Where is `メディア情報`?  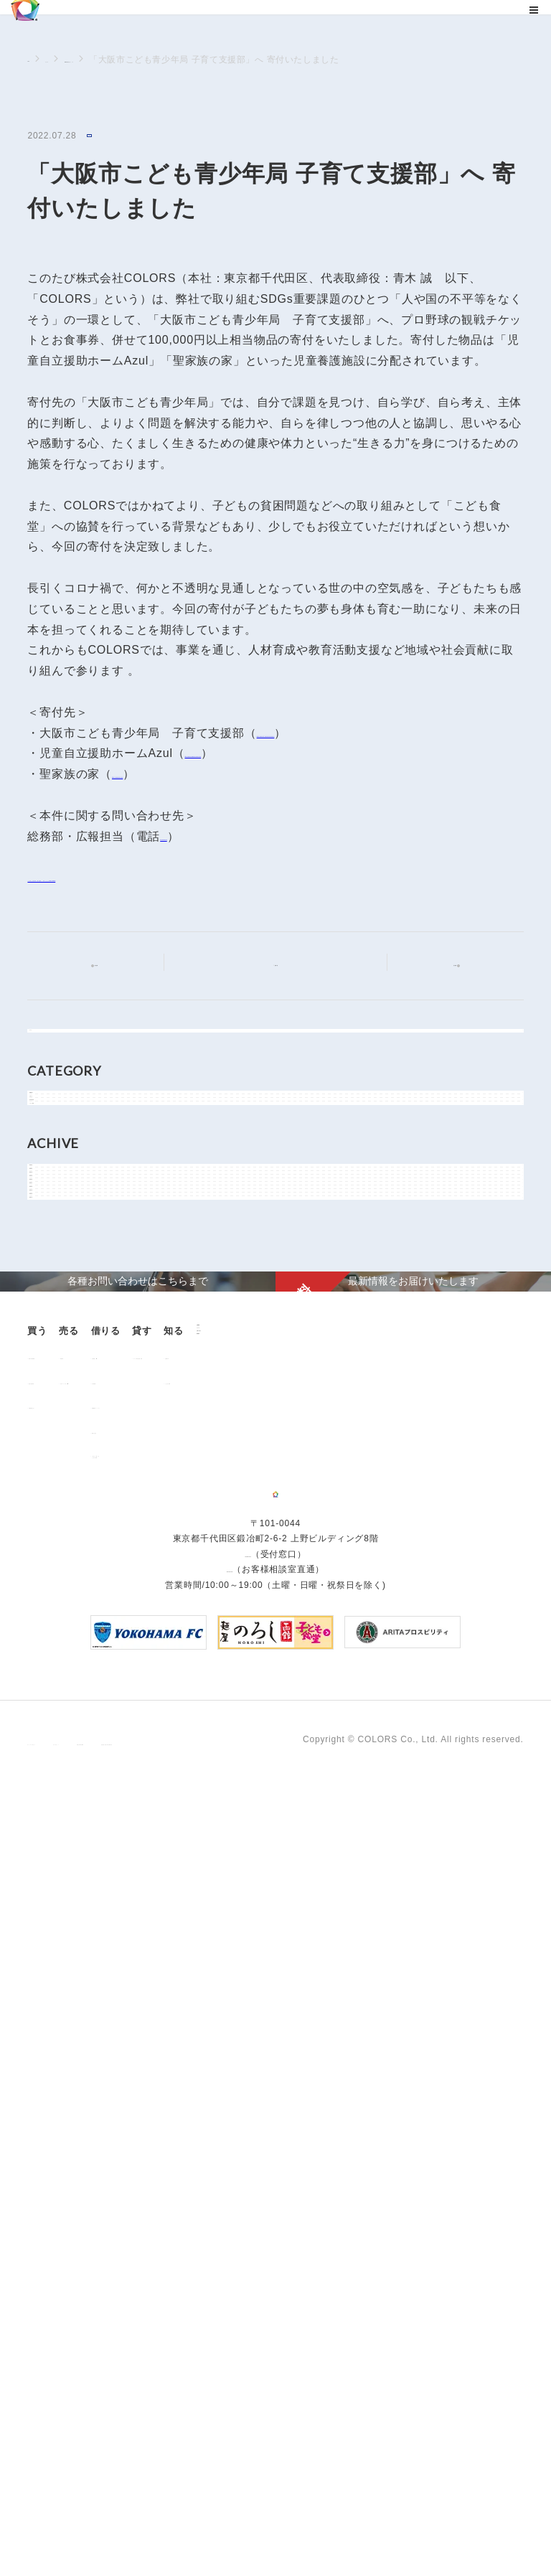
メディア情報 is located at coordinates (70, 1236).